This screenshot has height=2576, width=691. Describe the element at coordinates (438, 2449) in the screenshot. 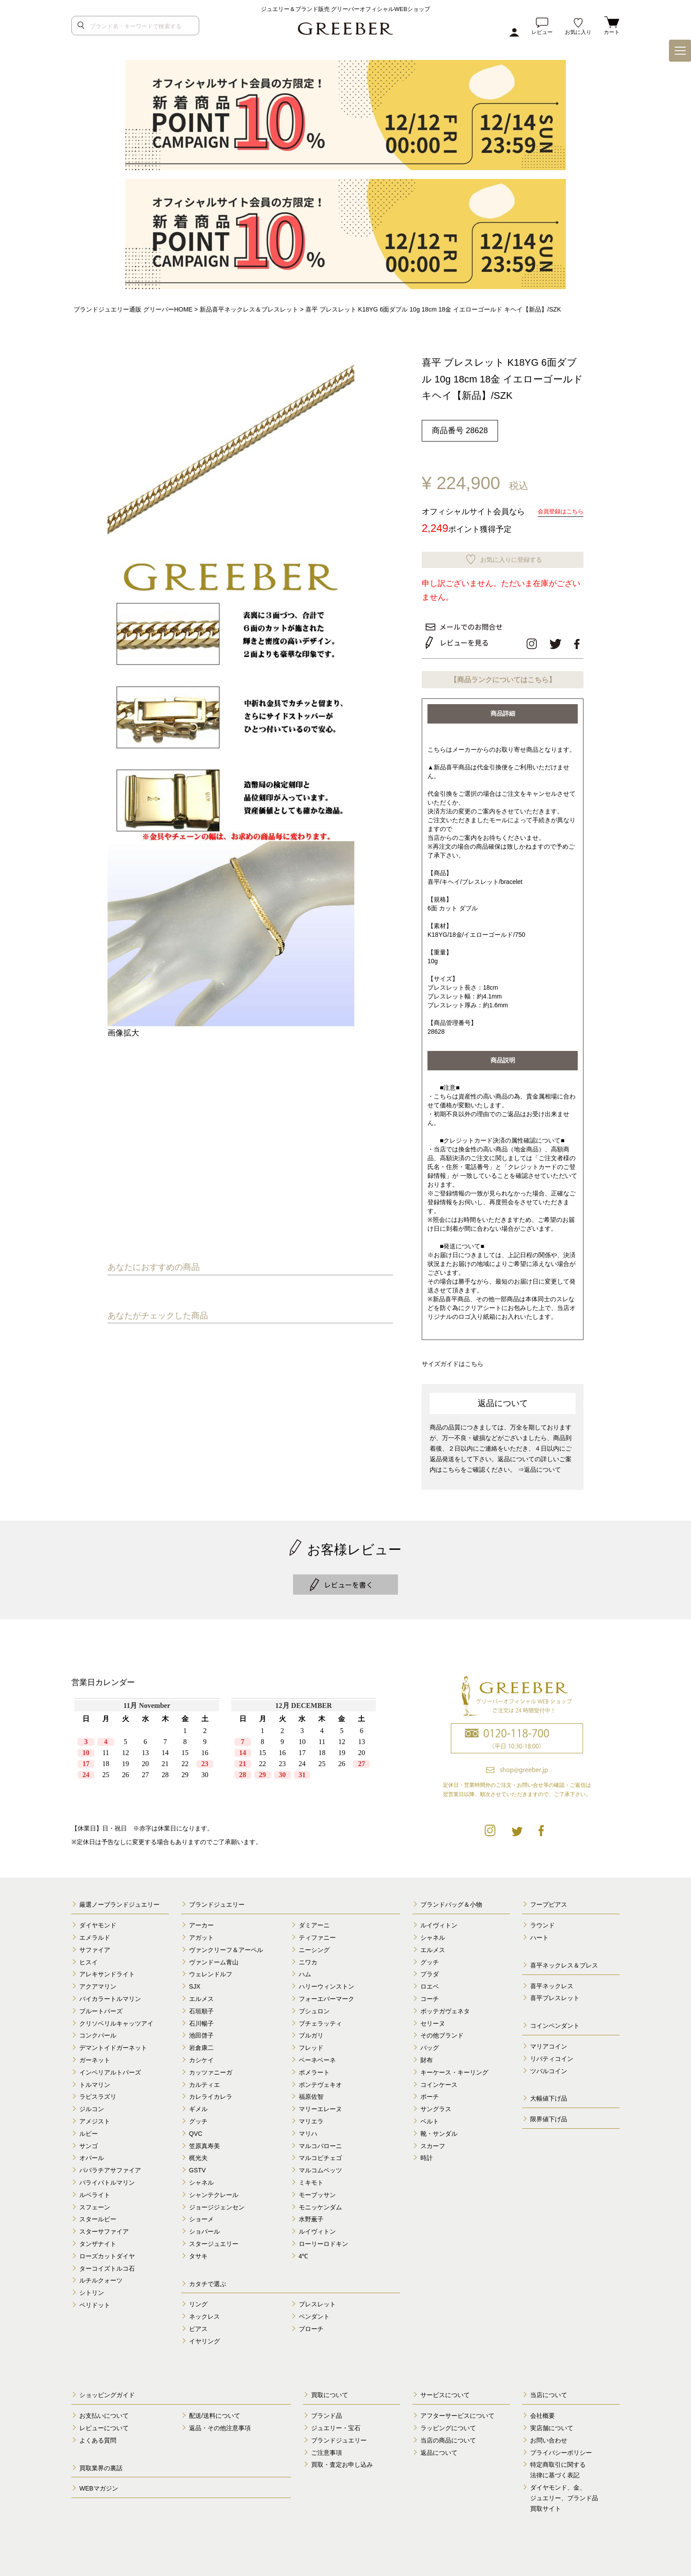

I see `返品について` at that location.